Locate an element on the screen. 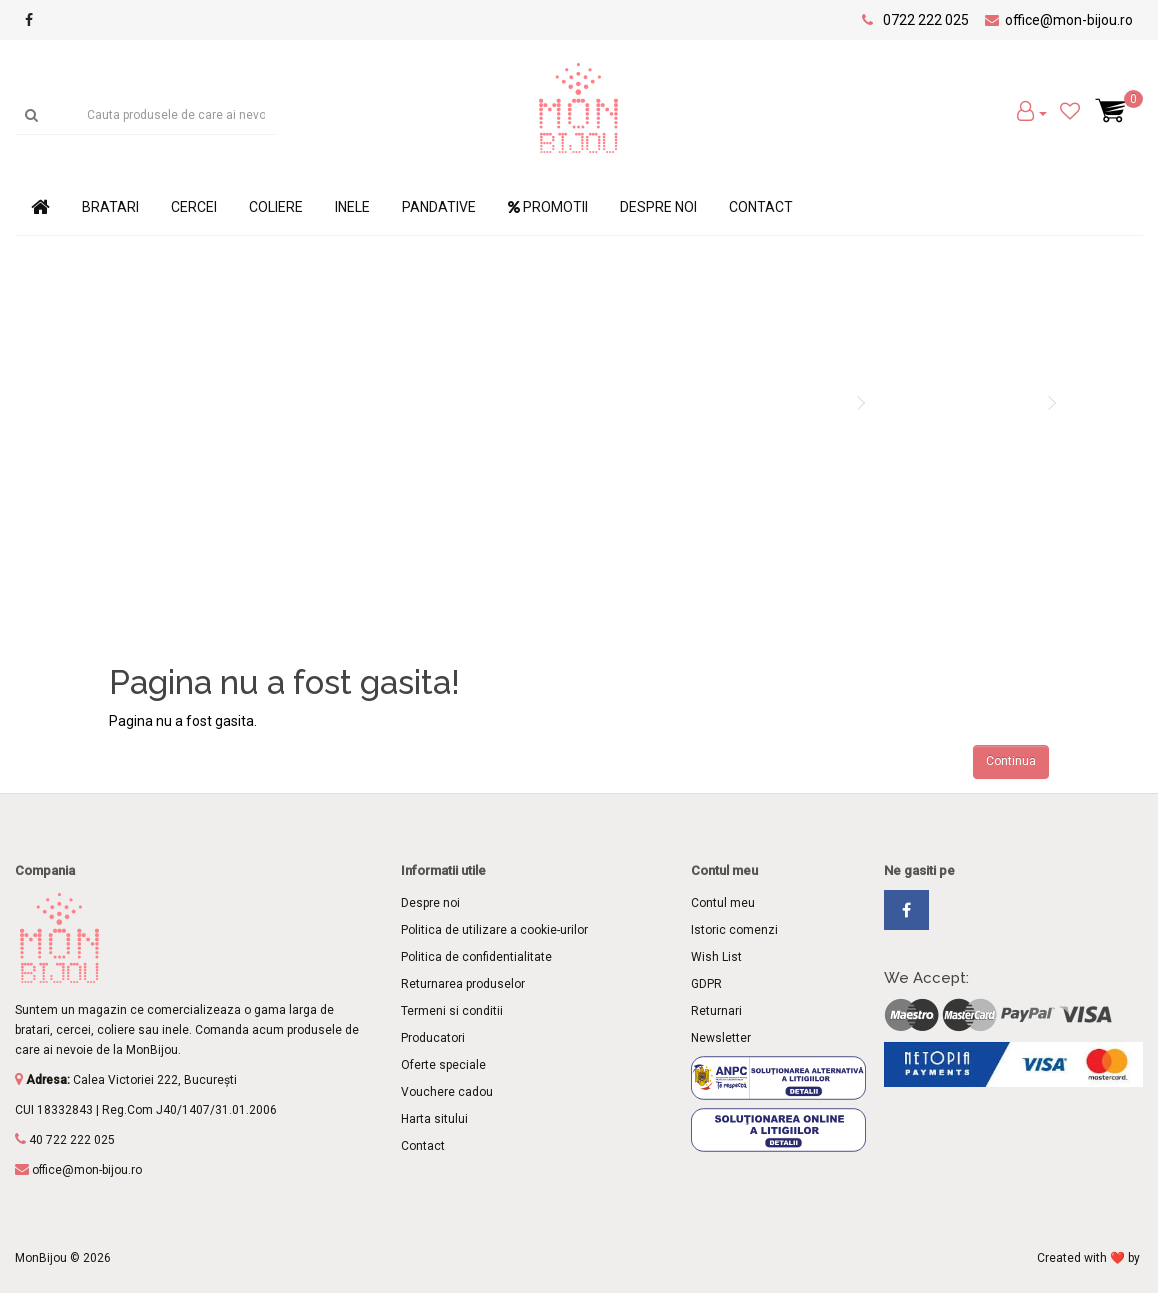  Producatori is located at coordinates (433, 1038).